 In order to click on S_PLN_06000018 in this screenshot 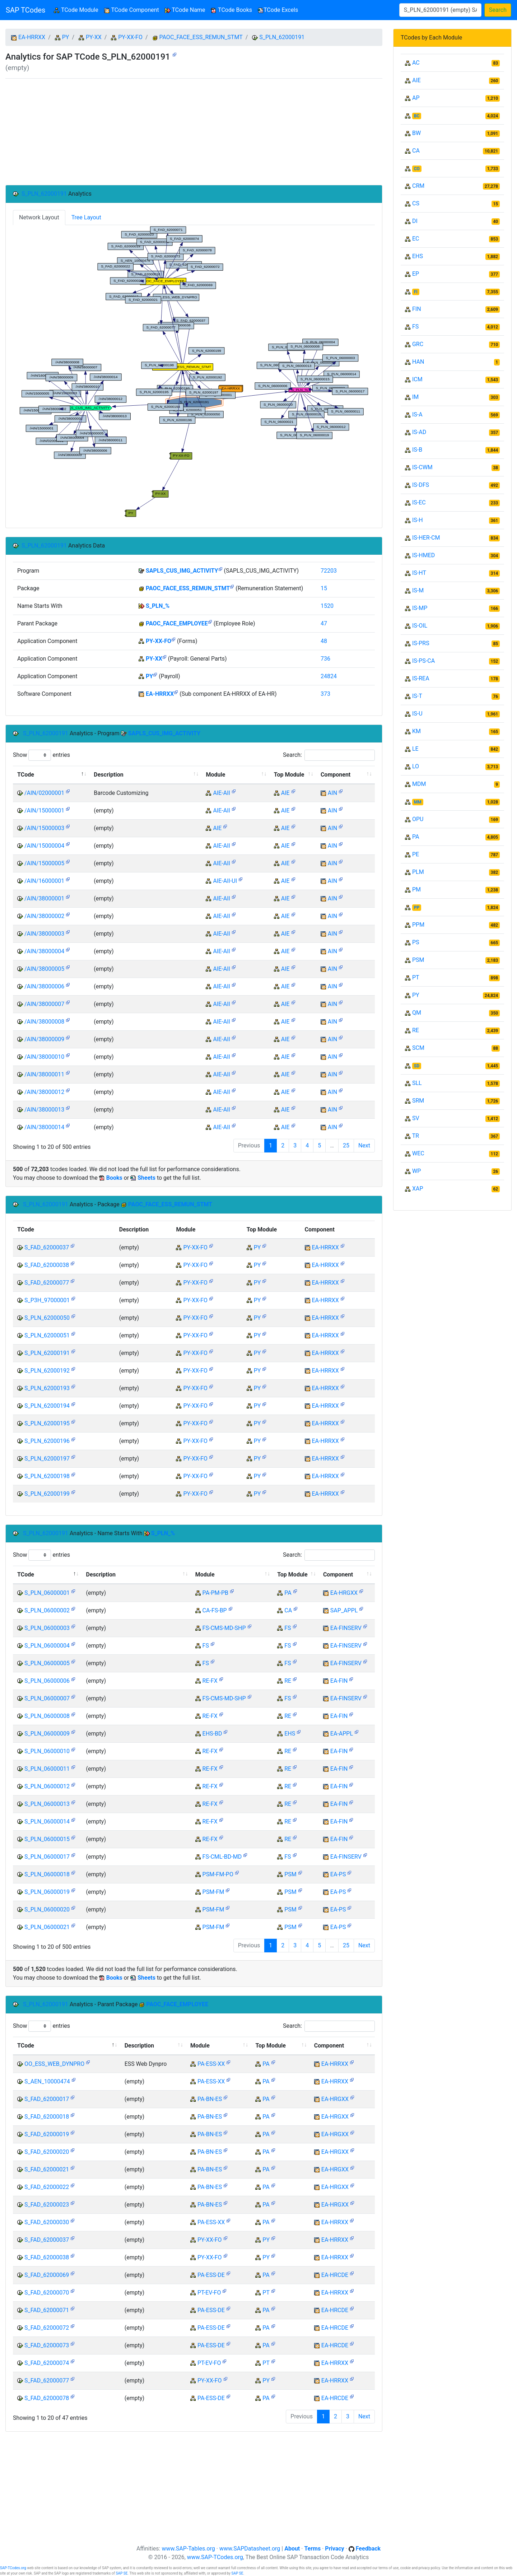, I will do `click(47, 1874)`.